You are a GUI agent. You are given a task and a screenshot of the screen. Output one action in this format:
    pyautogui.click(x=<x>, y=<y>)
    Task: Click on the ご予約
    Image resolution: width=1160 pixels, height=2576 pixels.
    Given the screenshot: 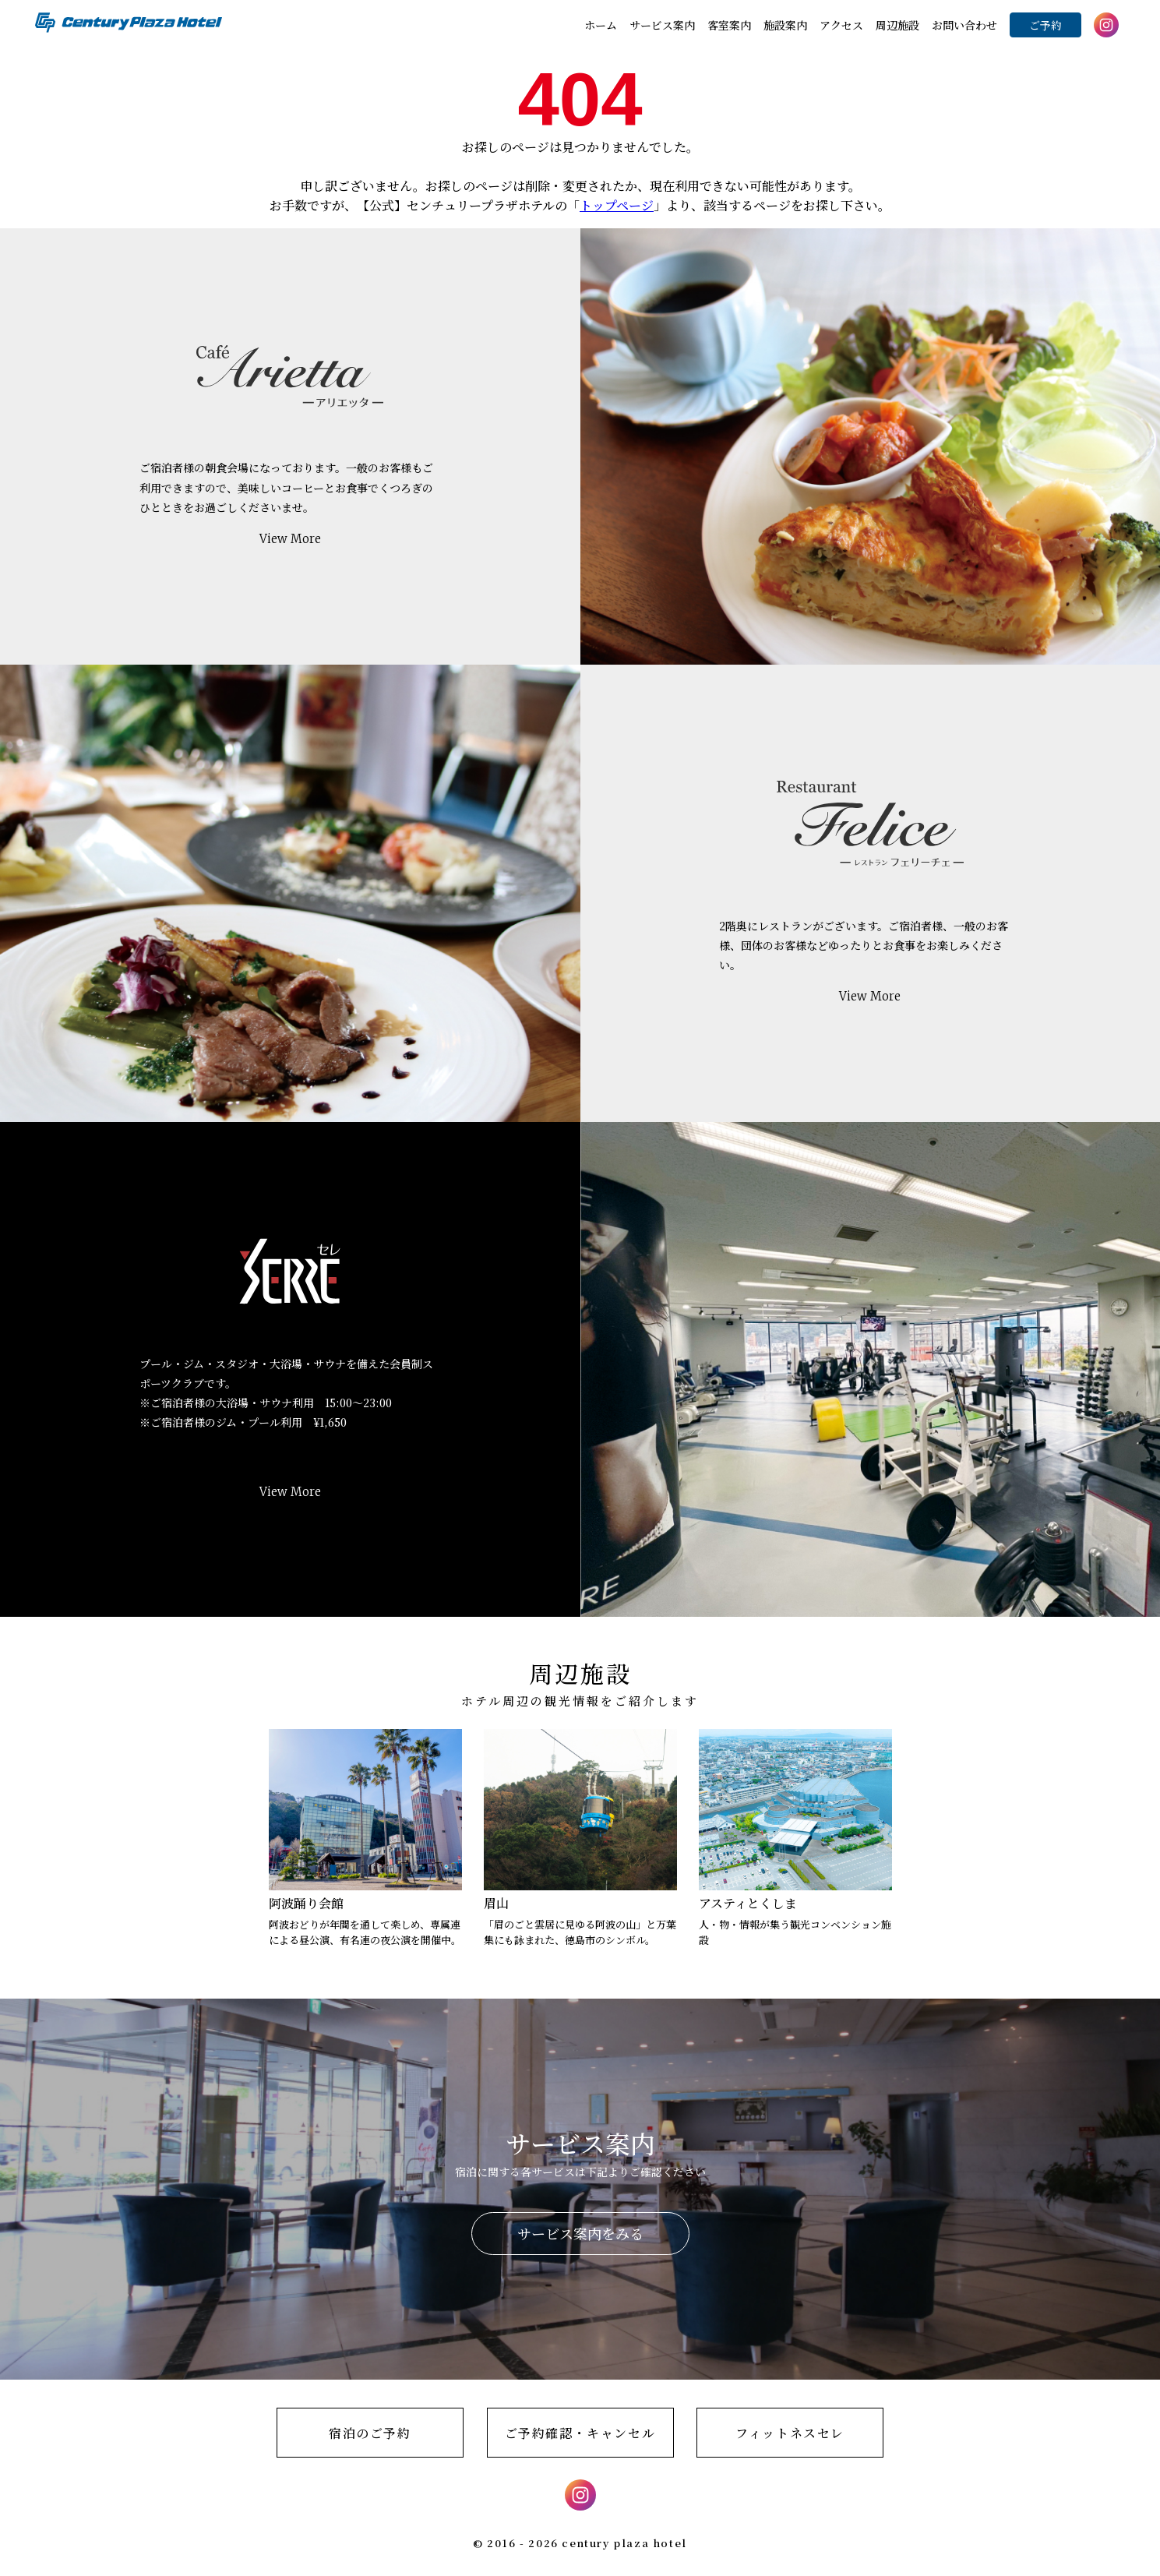 What is the action you would take?
    pyautogui.click(x=1045, y=25)
    